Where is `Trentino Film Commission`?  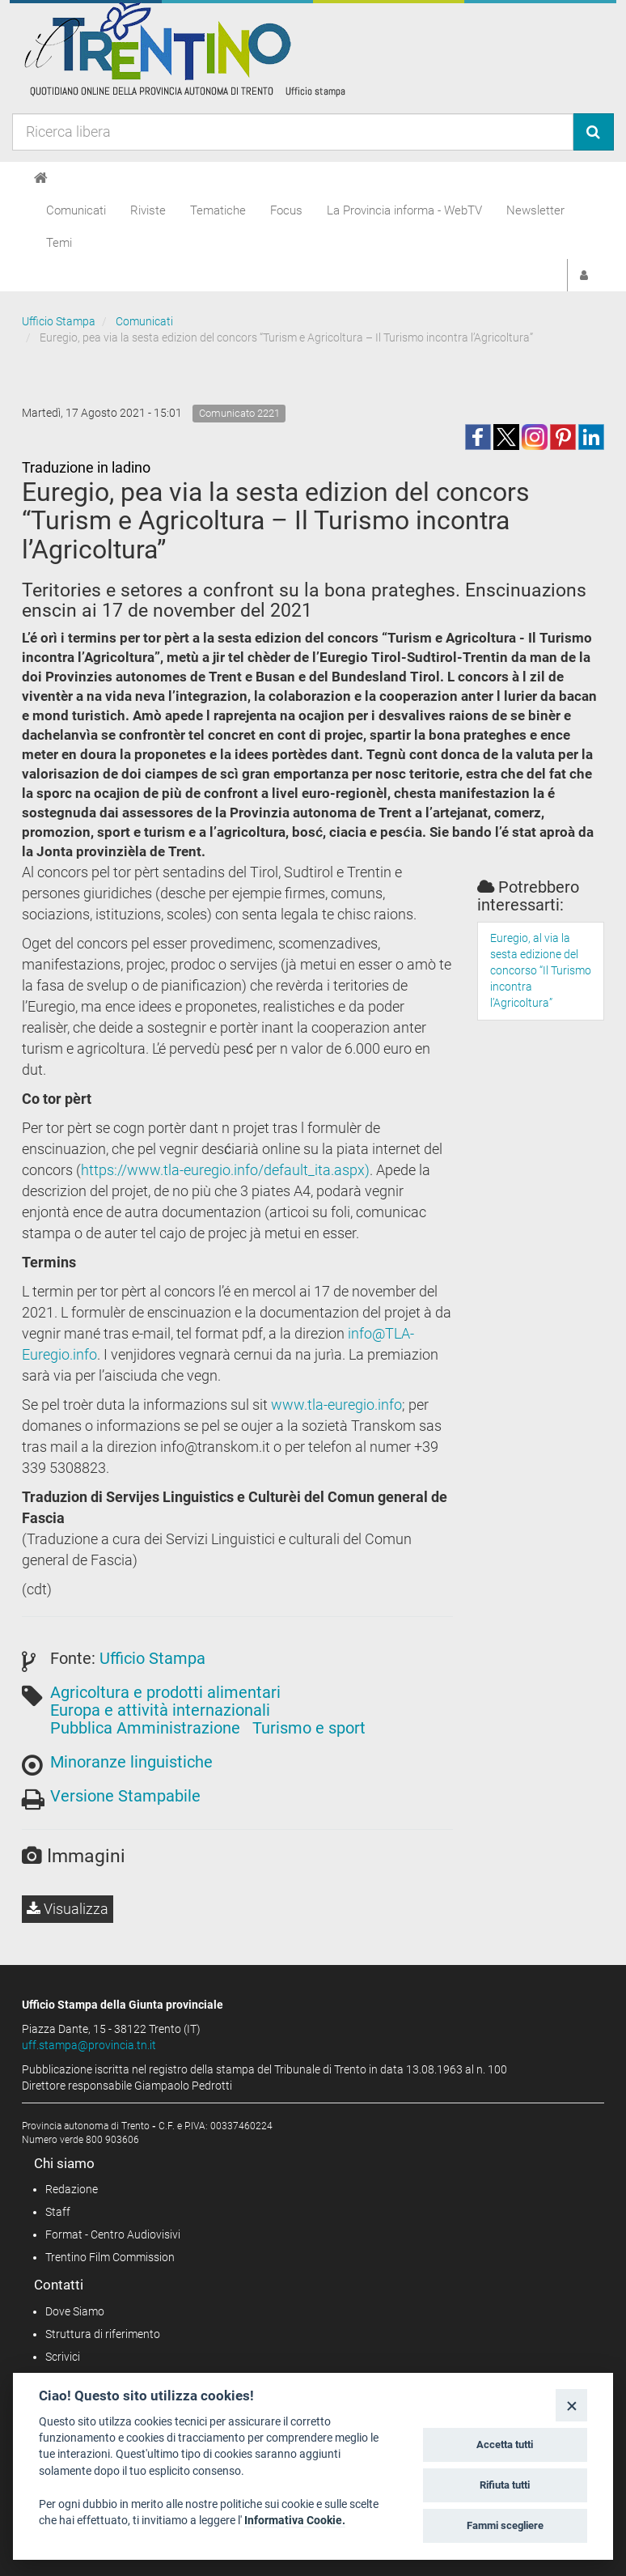 Trentino Film Commission is located at coordinates (110, 2257).